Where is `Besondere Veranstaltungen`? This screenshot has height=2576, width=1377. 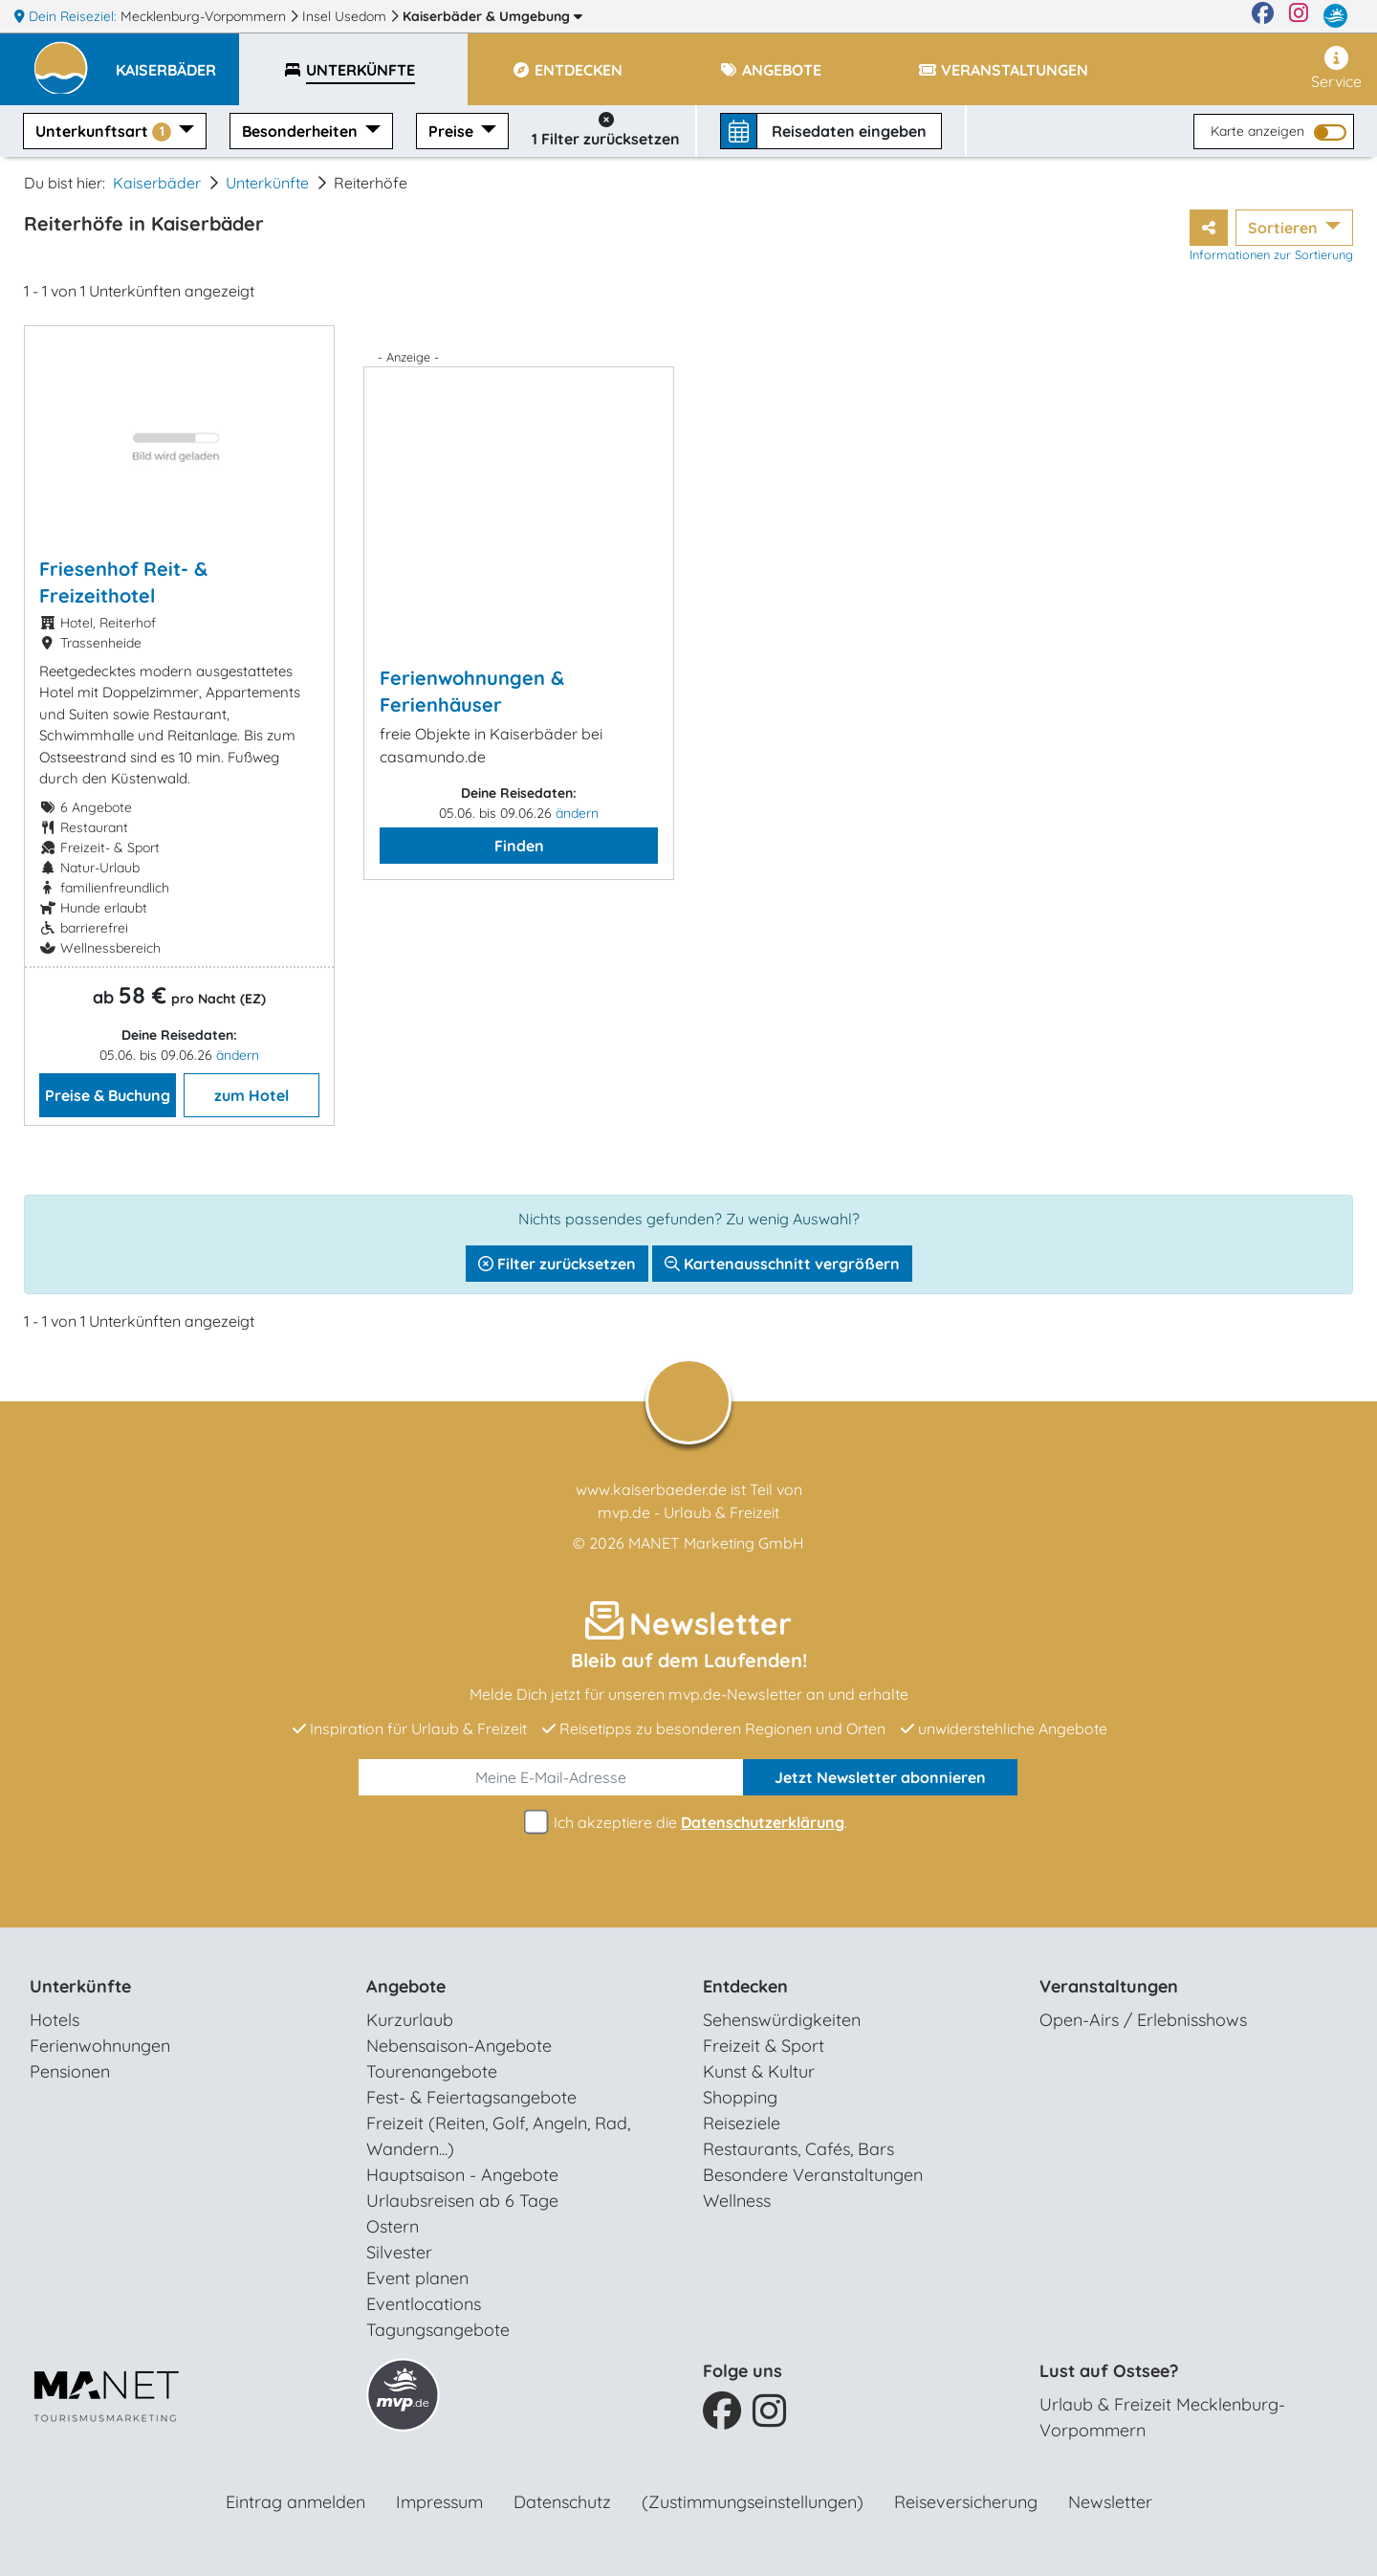 Besondere Veranstaltungen is located at coordinates (813, 2175).